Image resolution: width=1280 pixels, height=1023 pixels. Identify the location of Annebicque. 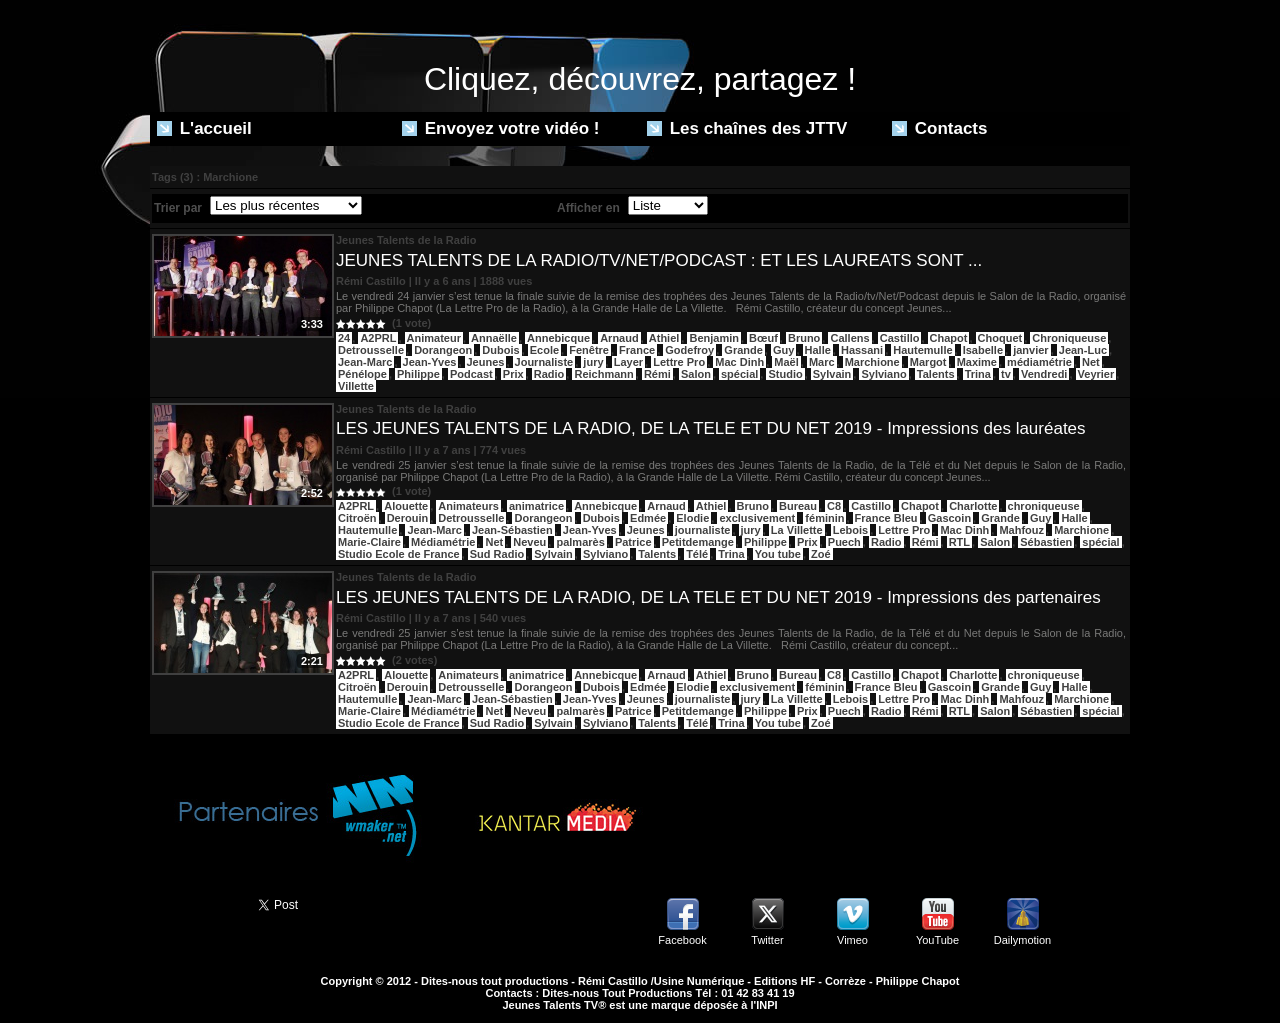
(558, 338).